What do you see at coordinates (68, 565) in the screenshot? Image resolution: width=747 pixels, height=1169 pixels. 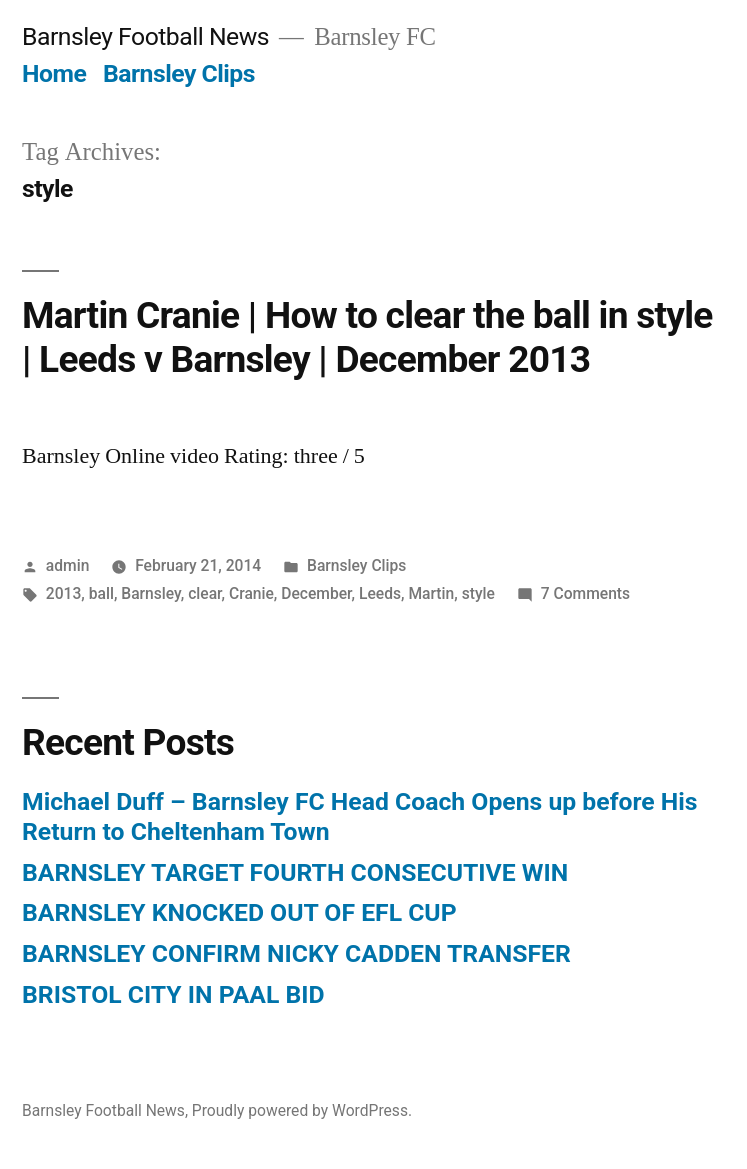 I see `admin` at bounding box center [68, 565].